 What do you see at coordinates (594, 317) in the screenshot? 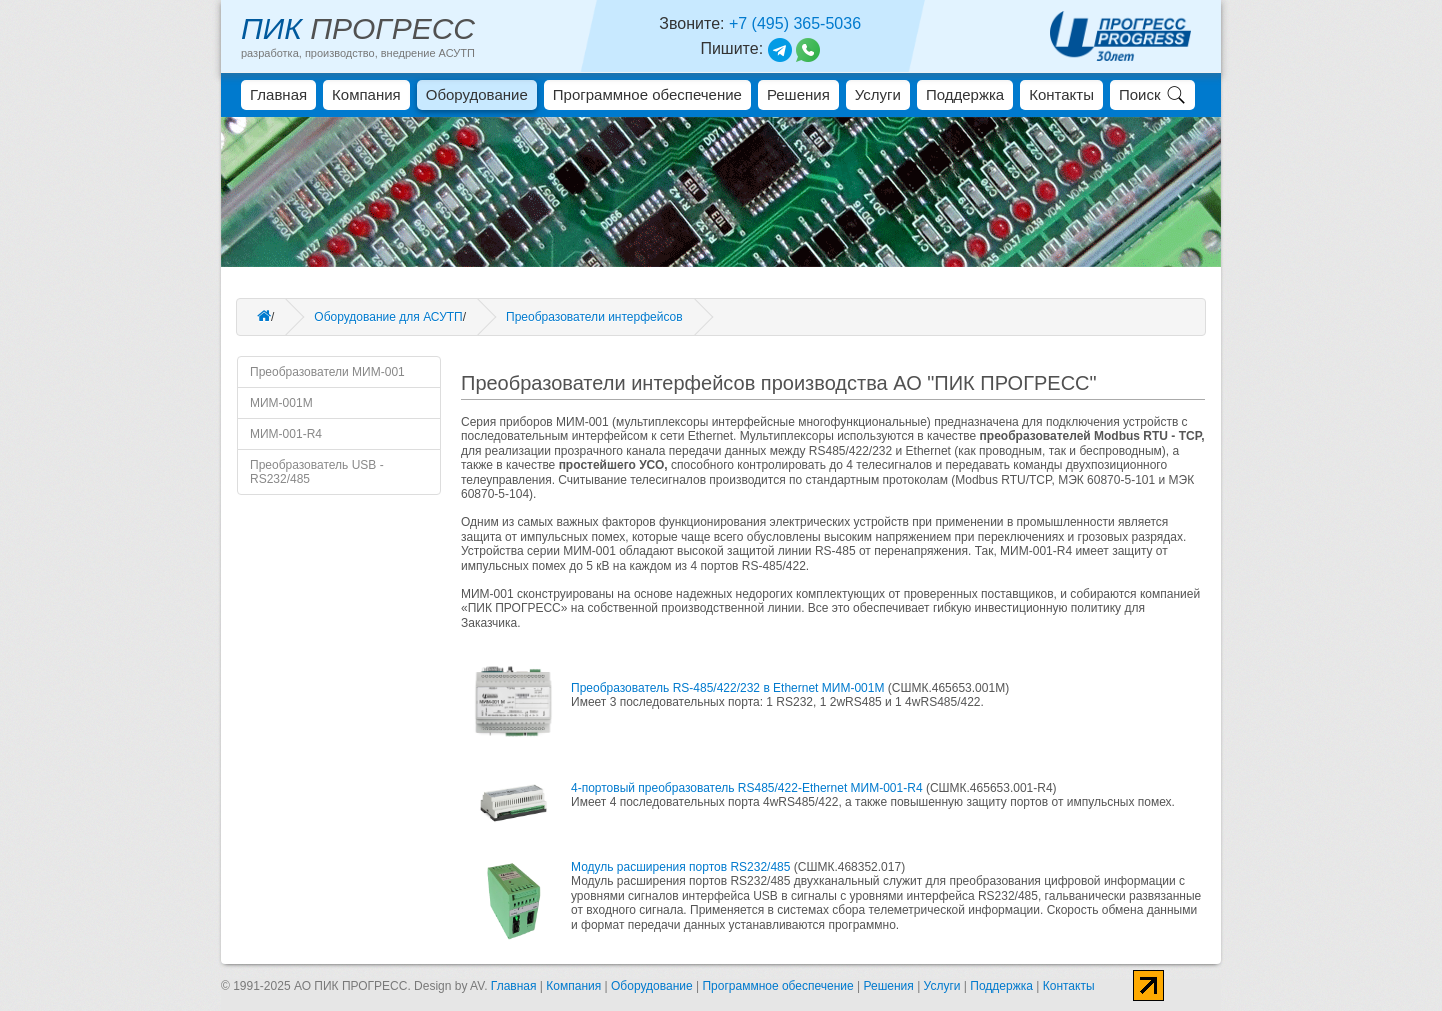
I see `Преобразователи интерфейсов` at bounding box center [594, 317].